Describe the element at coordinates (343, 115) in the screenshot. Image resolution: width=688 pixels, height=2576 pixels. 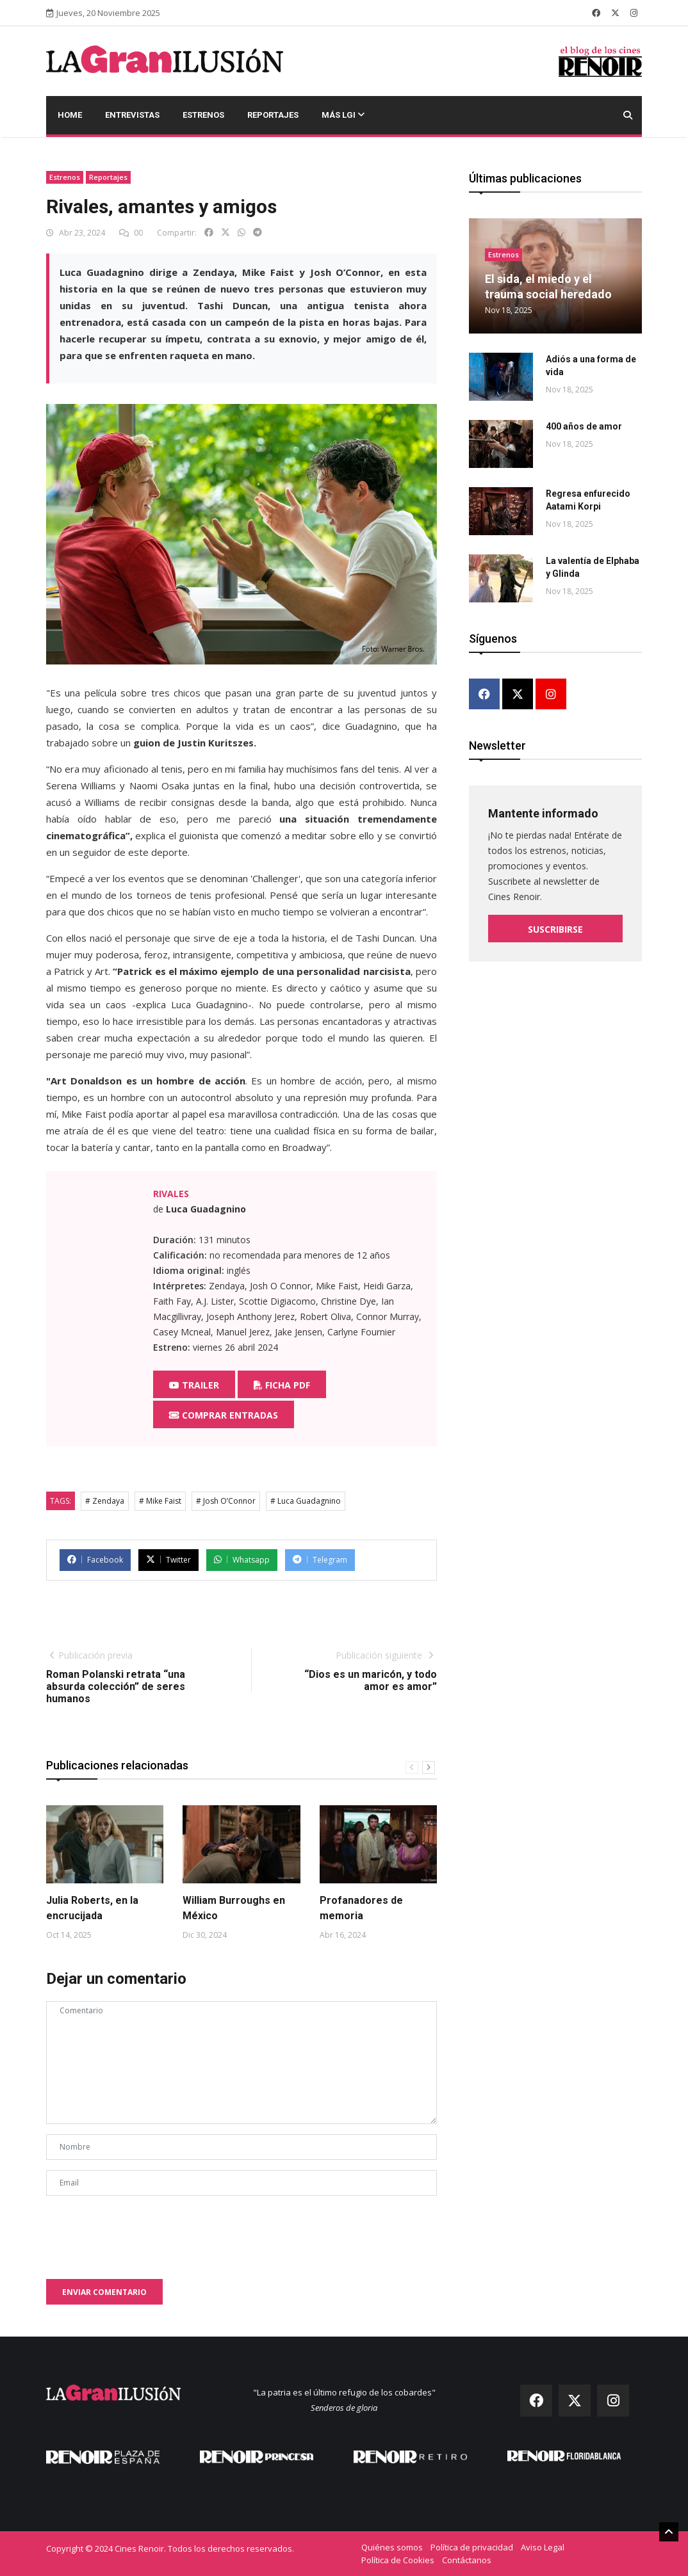
I see `Más LGI` at that location.